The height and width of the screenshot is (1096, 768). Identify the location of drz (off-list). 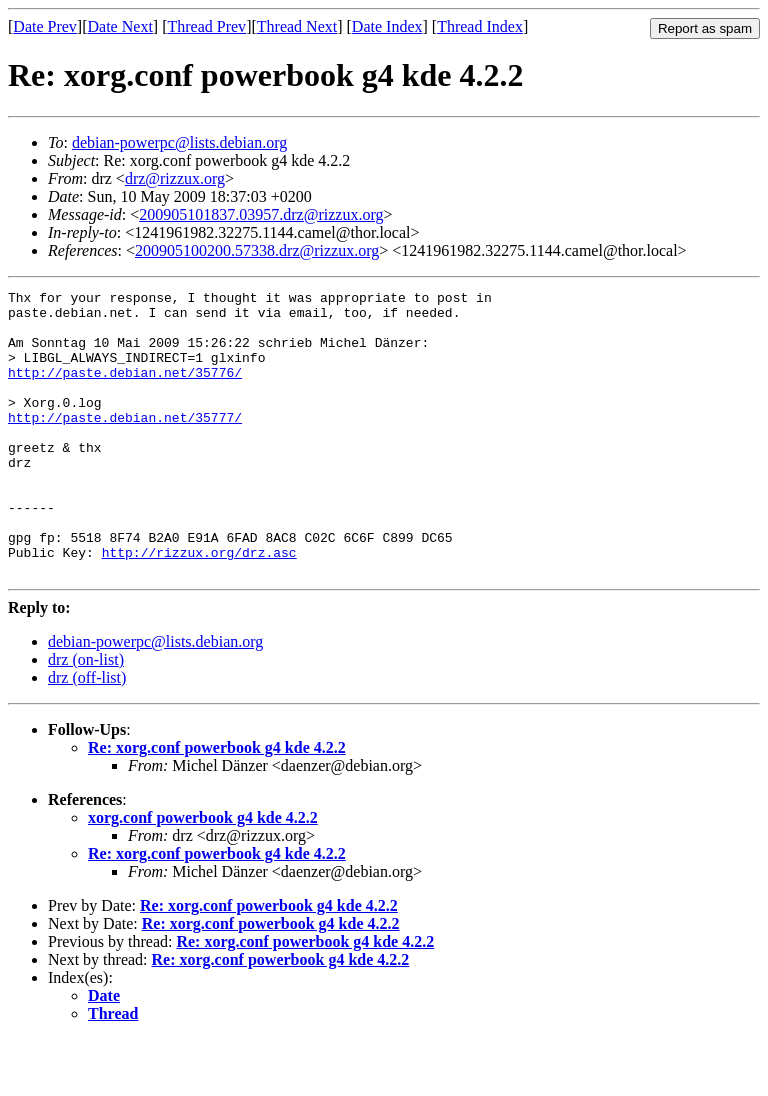
(87, 734).